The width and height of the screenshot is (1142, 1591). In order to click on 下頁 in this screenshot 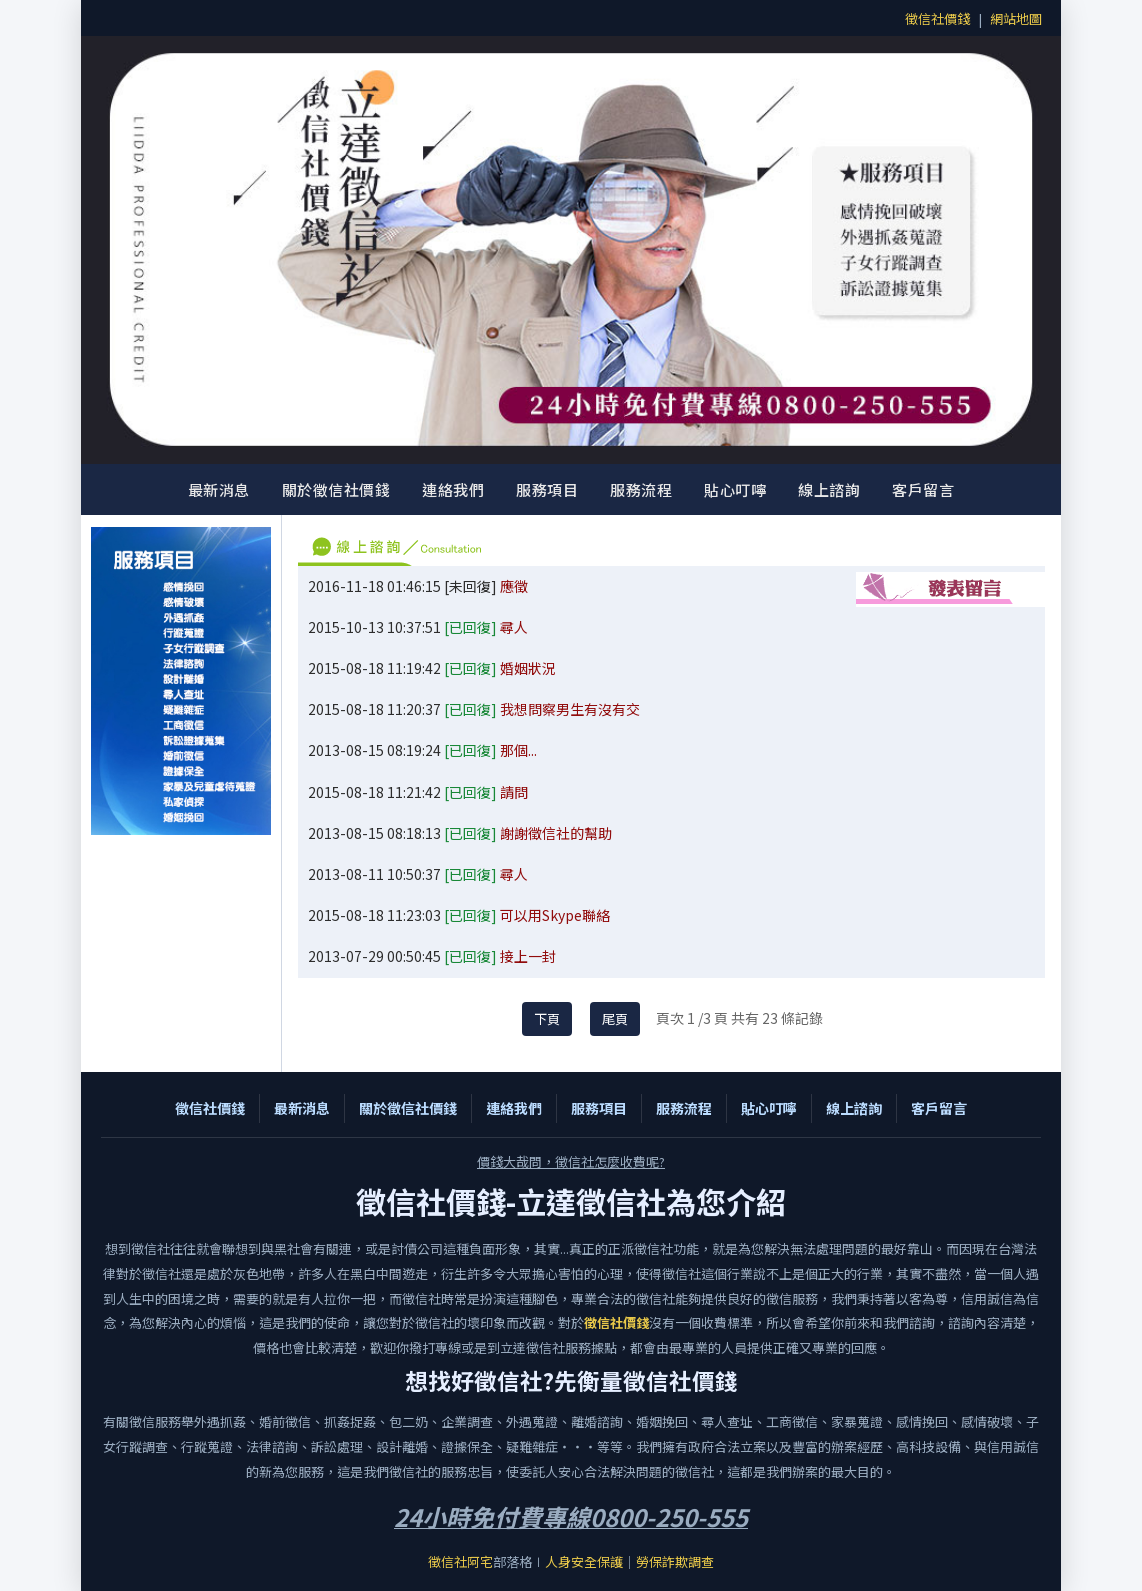, I will do `click(547, 1018)`.